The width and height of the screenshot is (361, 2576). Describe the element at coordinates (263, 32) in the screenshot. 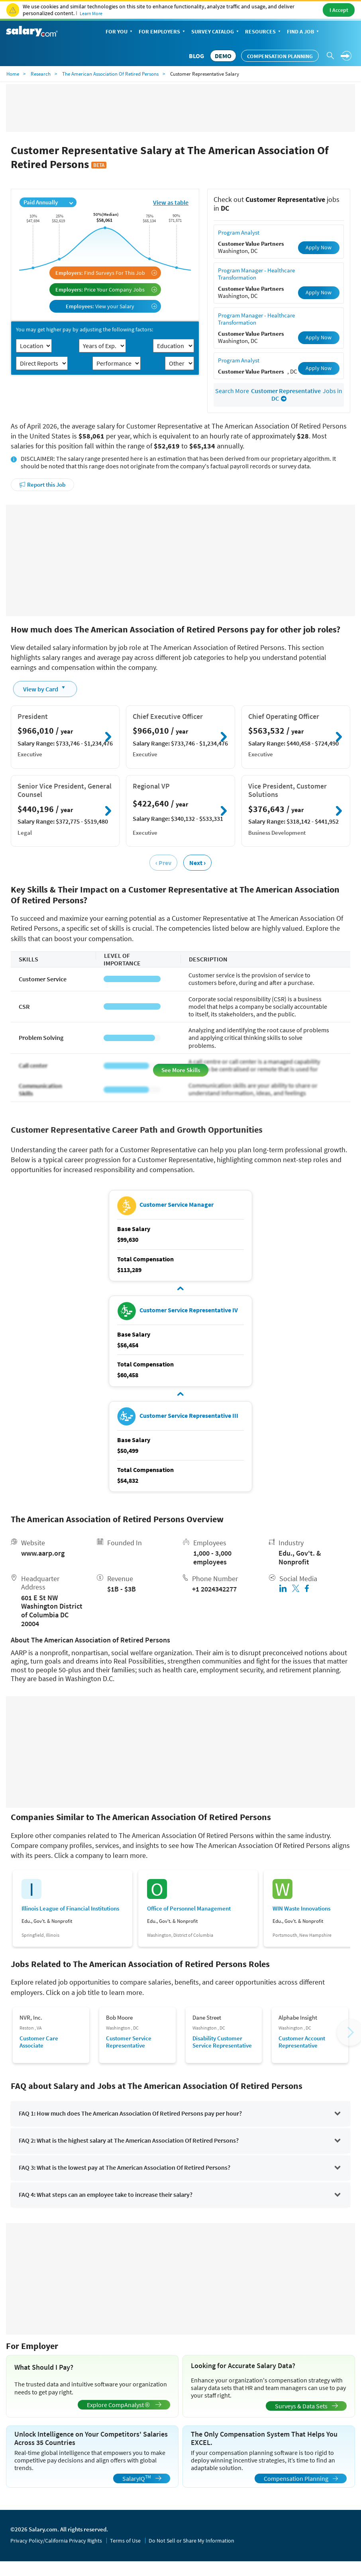

I see `Resources` at that location.